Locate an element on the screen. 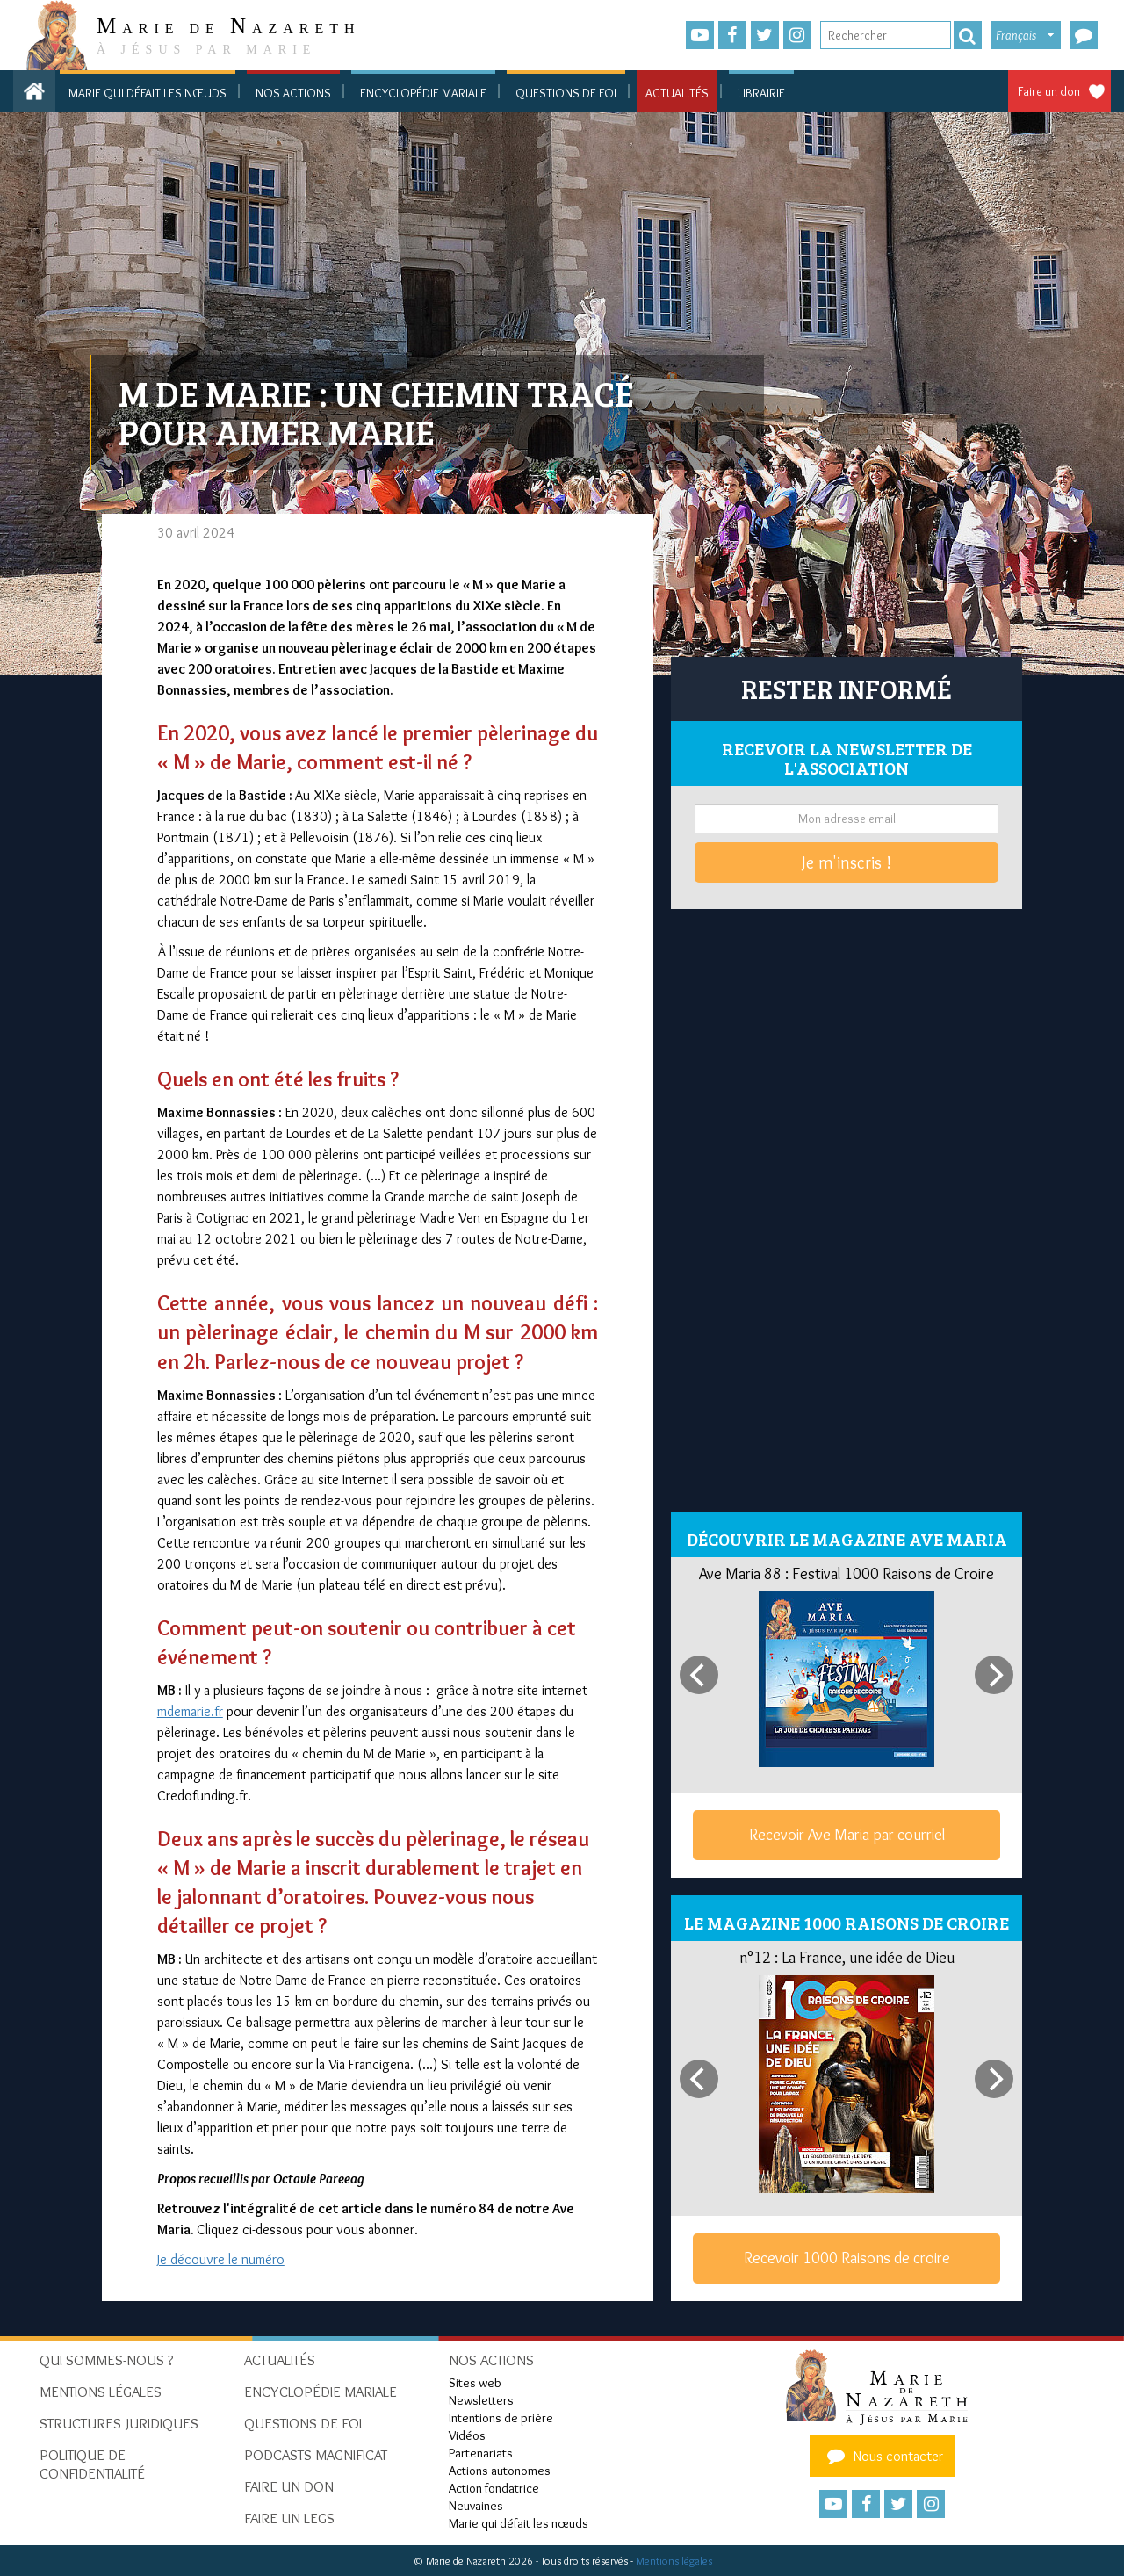 The image size is (1124, 2576). [Next] is located at coordinates (994, 1675).